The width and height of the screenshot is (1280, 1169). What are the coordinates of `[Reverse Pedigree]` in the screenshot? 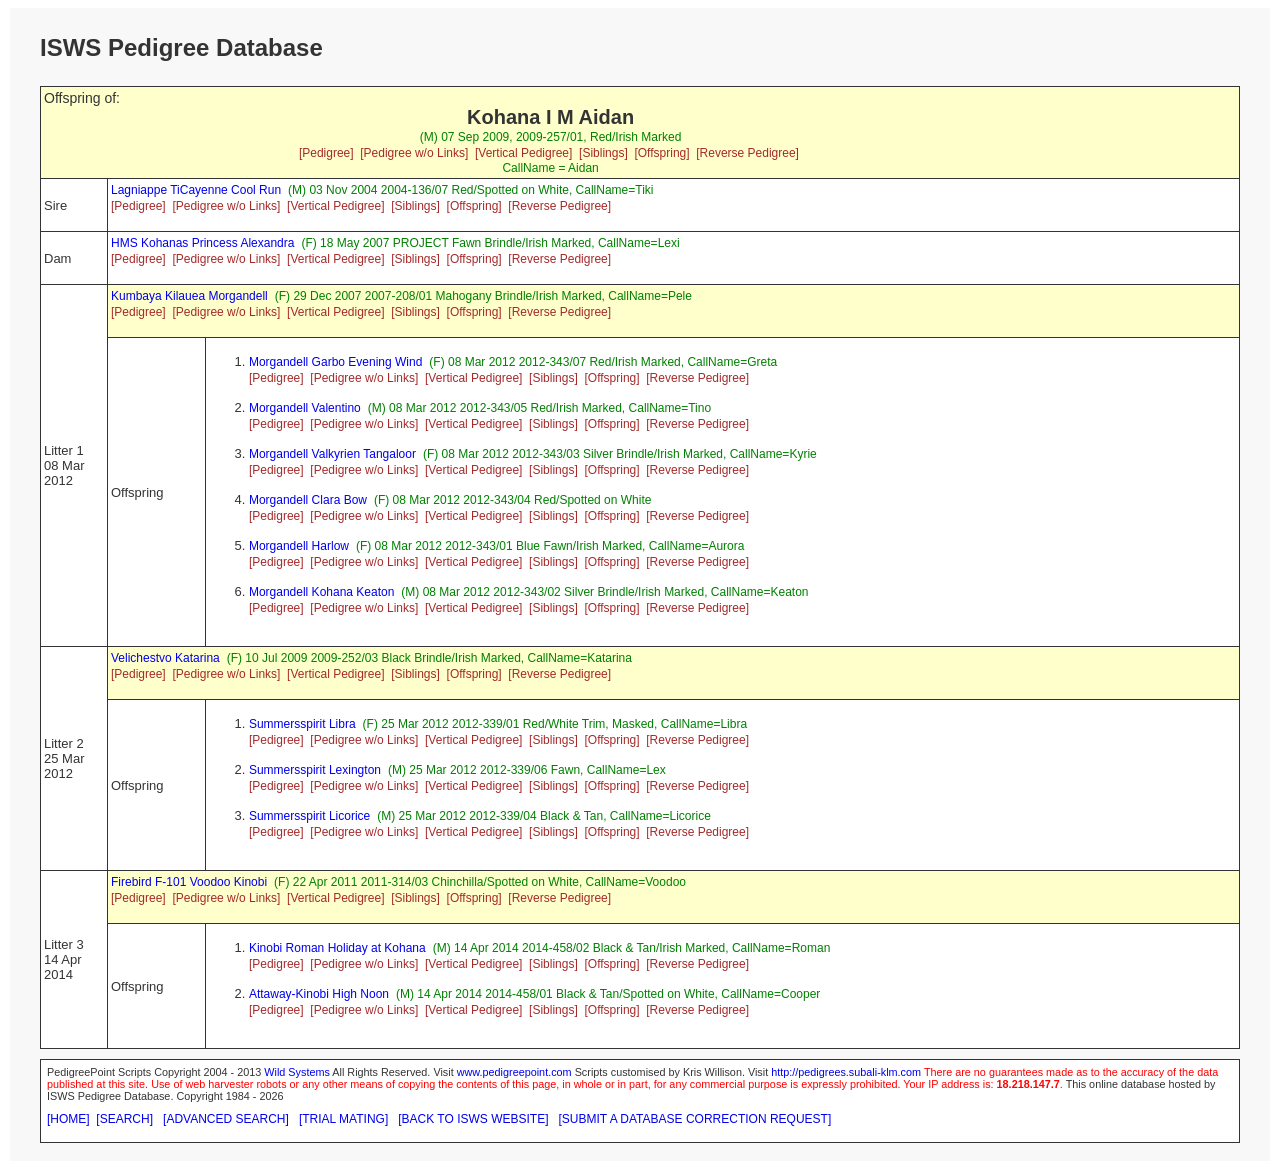 It's located at (747, 153).